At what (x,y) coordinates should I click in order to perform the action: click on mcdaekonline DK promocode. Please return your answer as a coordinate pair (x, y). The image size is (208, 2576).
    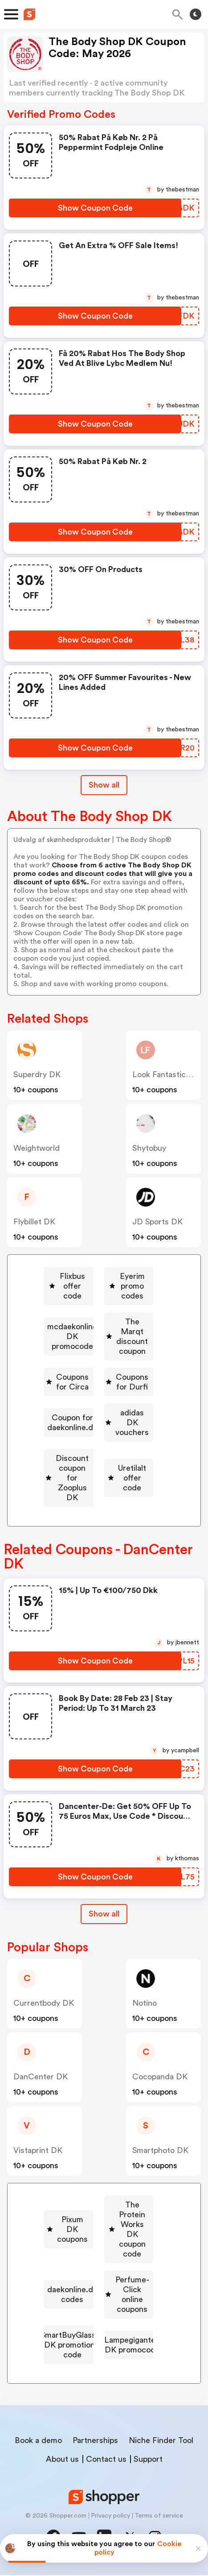
    Looking at the image, I should click on (102, 1328).